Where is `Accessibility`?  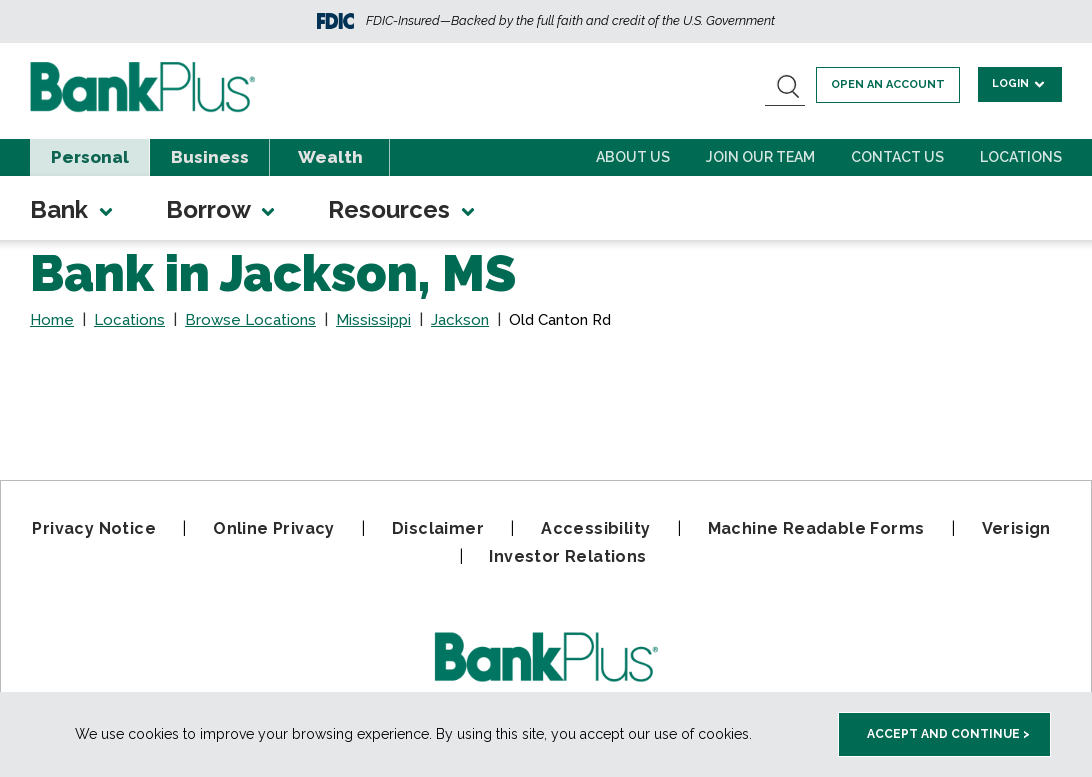 Accessibility is located at coordinates (595, 528).